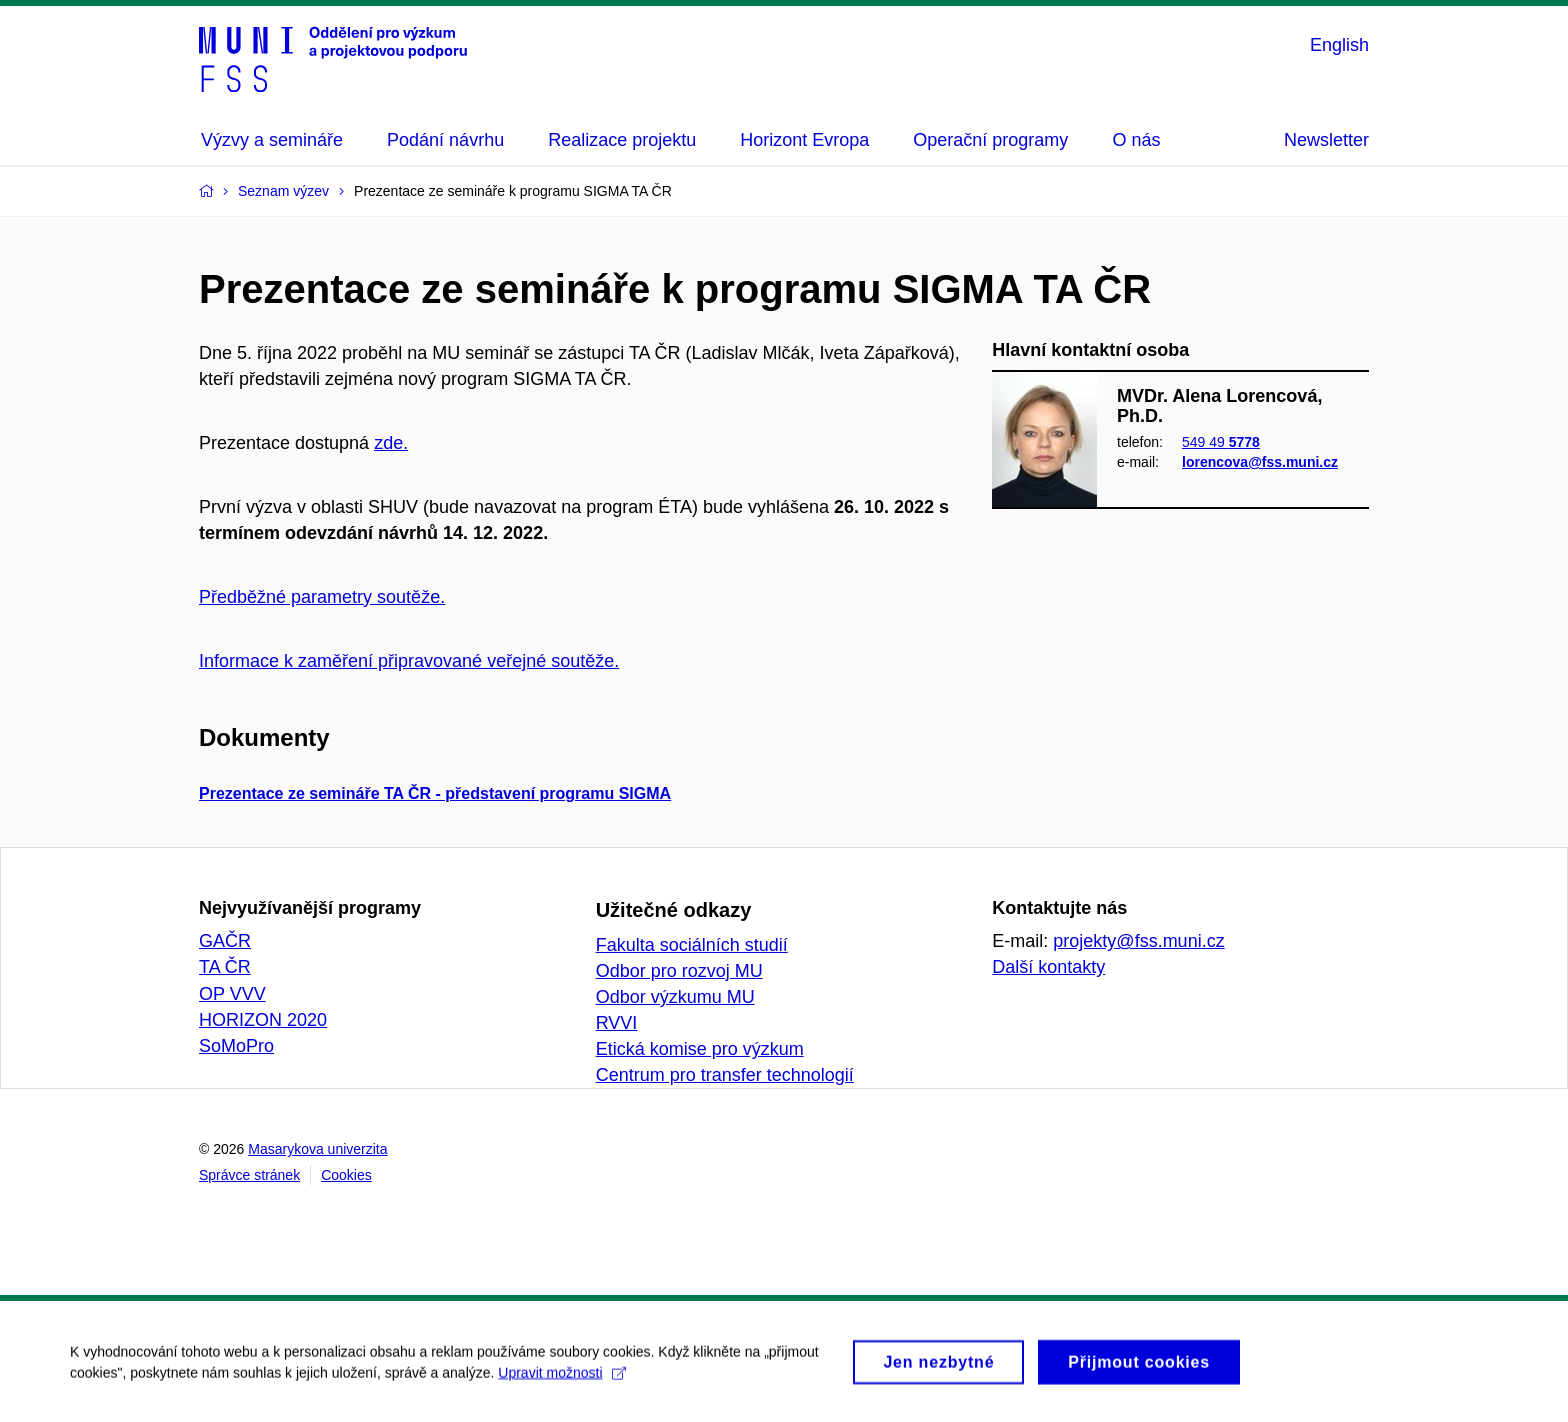  Describe the element at coordinates (561, 1380) in the screenshot. I see `Upravit možnosti` at that location.